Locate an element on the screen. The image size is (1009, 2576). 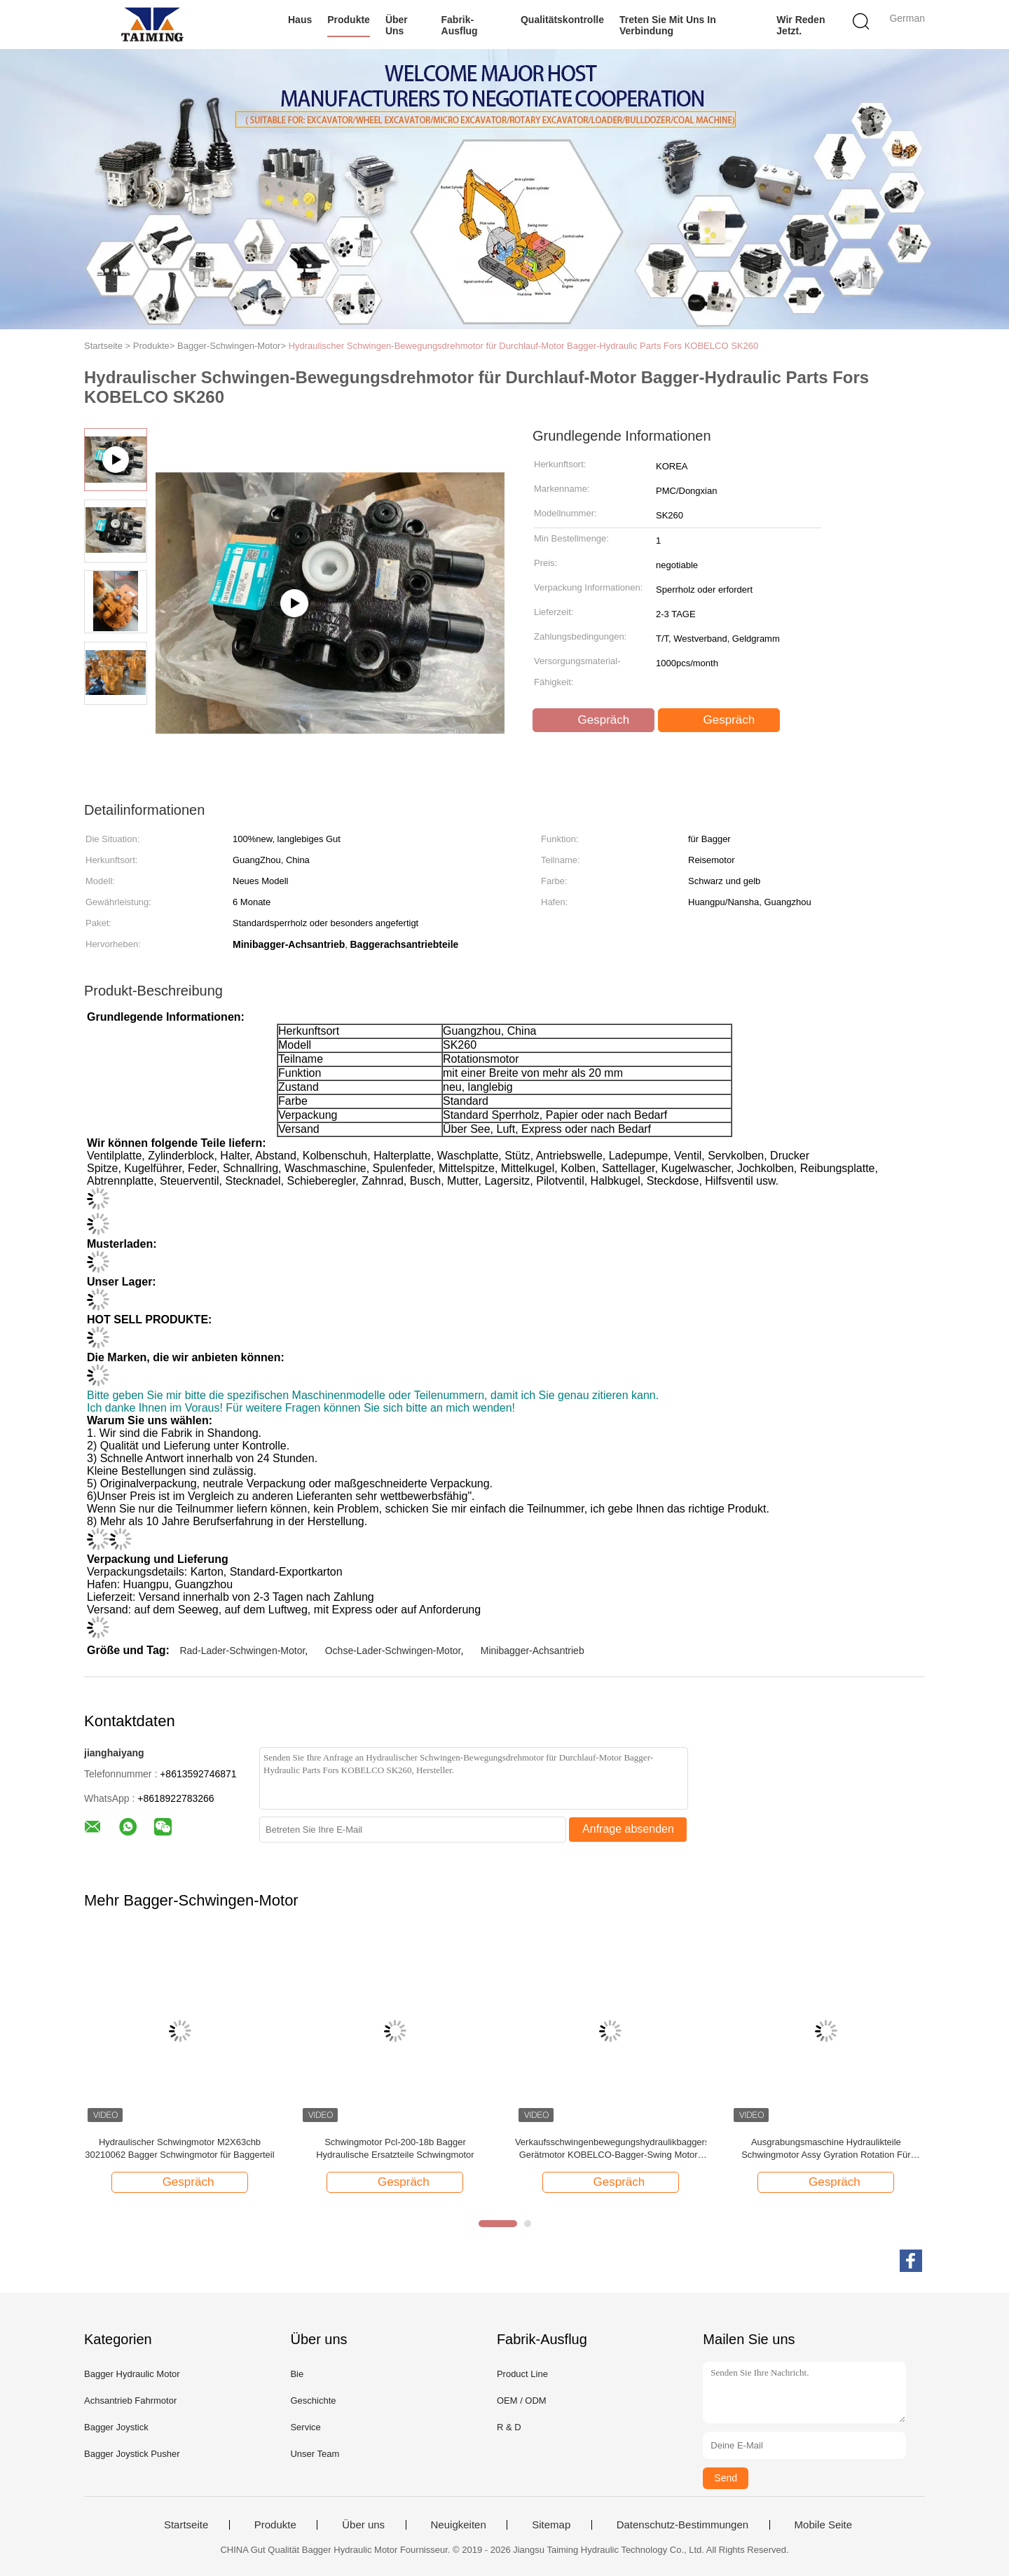
Product Line is located at coordinates (522, 2374).